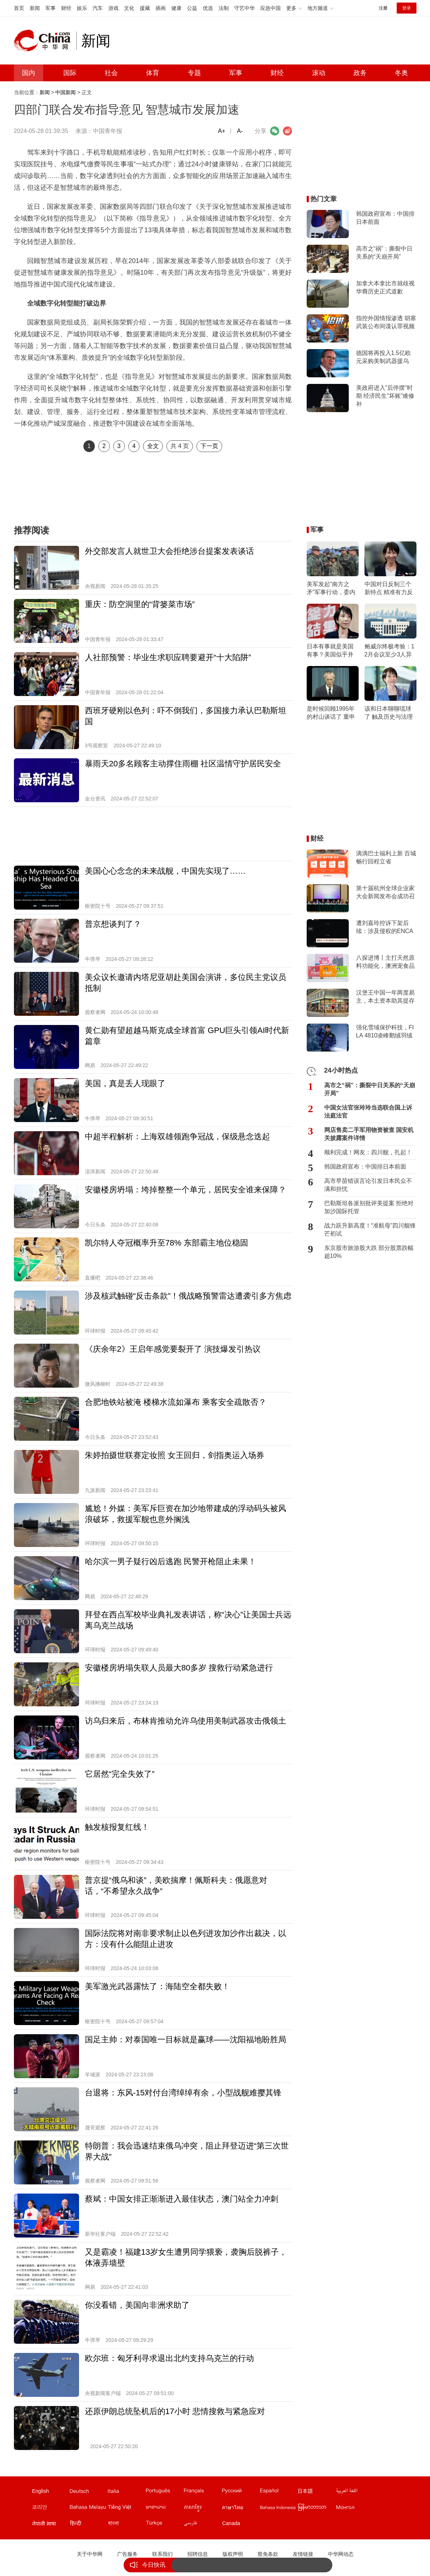 Image resolution: width=430 pixels, height=2576 pixels. I want to click on 加拿大本拿比市就歧视华裔历史正式道歉, so click(385, 287).